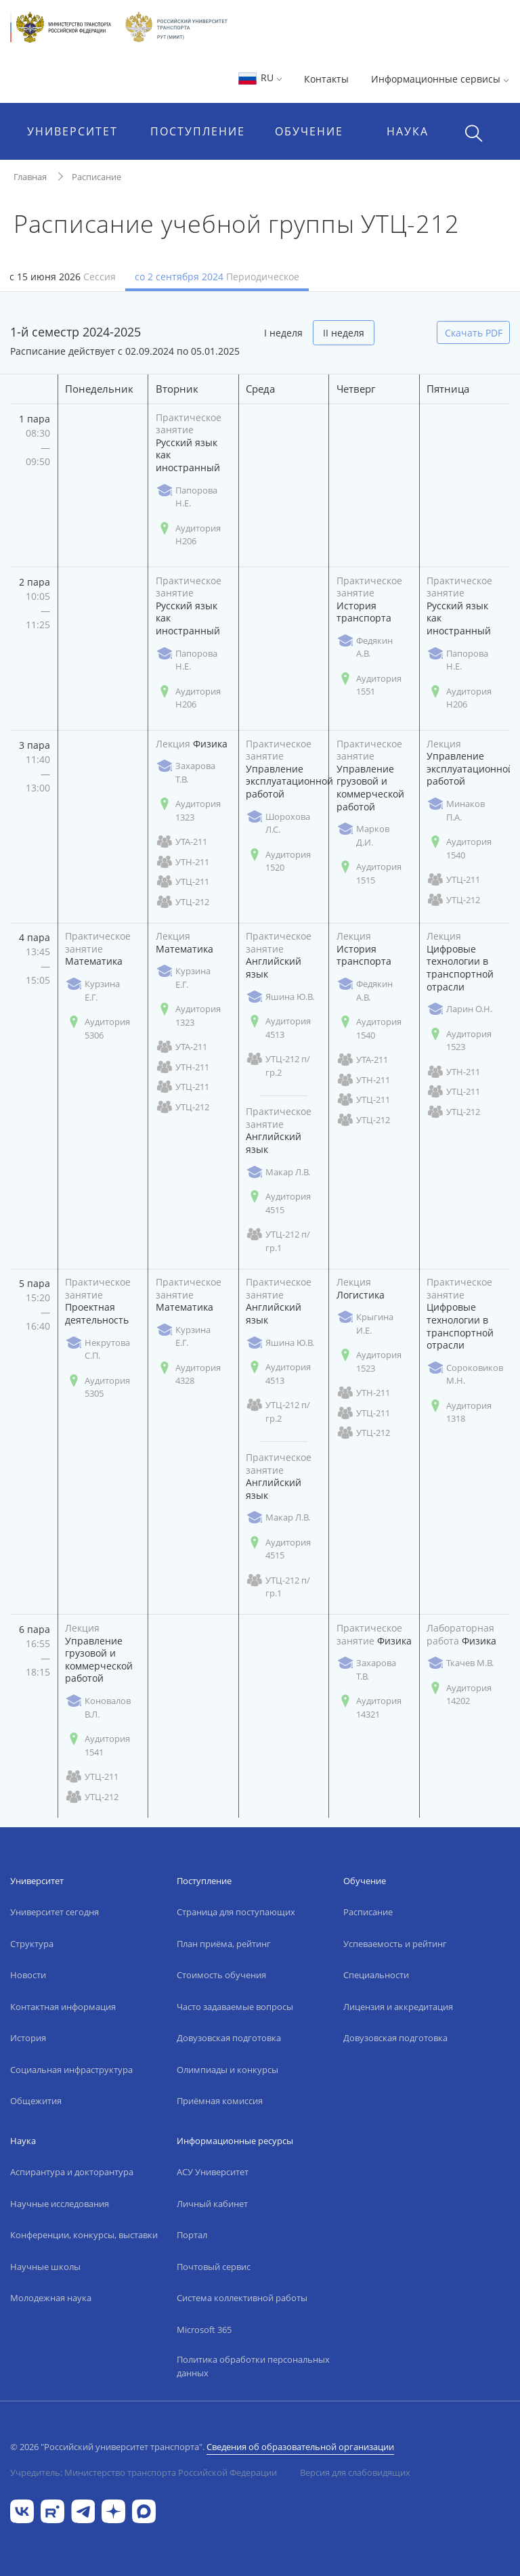 The image size is (520, 2576). I want to click on Аудитория 14321, so click(369, 1707).